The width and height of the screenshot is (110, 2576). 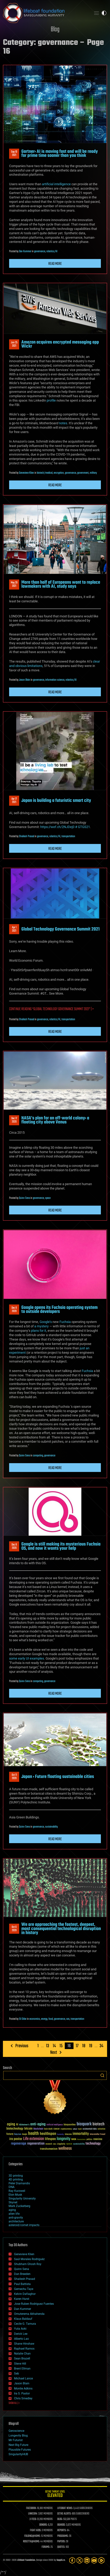 What do you see at coordinates (26, 473) in the screenshot?
I see `Genevieve Klien` at bounding box center [26, 473].